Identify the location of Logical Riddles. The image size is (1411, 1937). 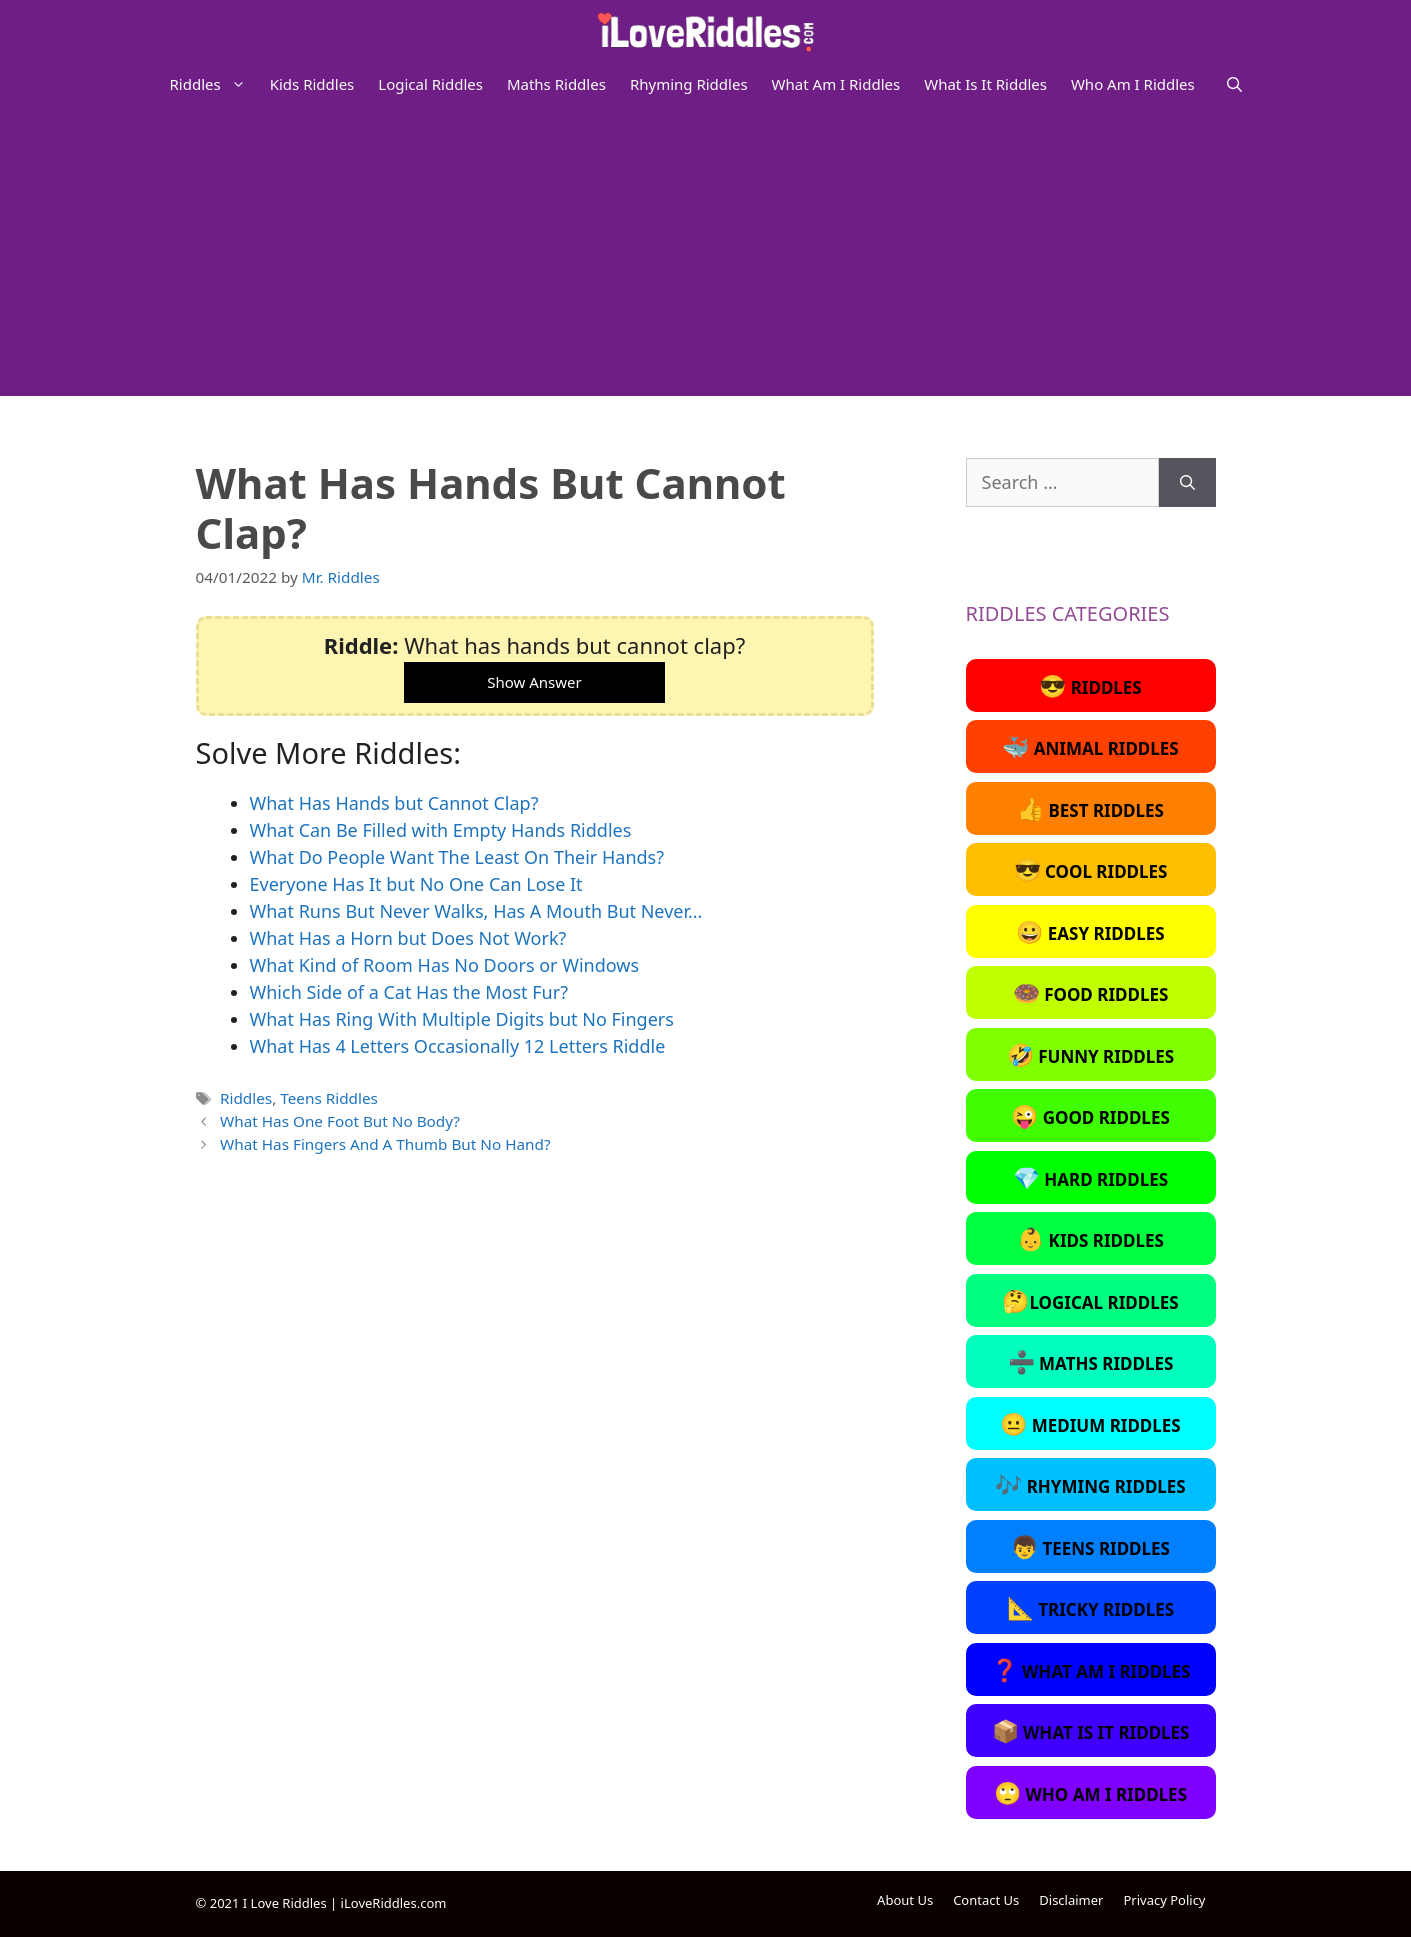
(430, 84).